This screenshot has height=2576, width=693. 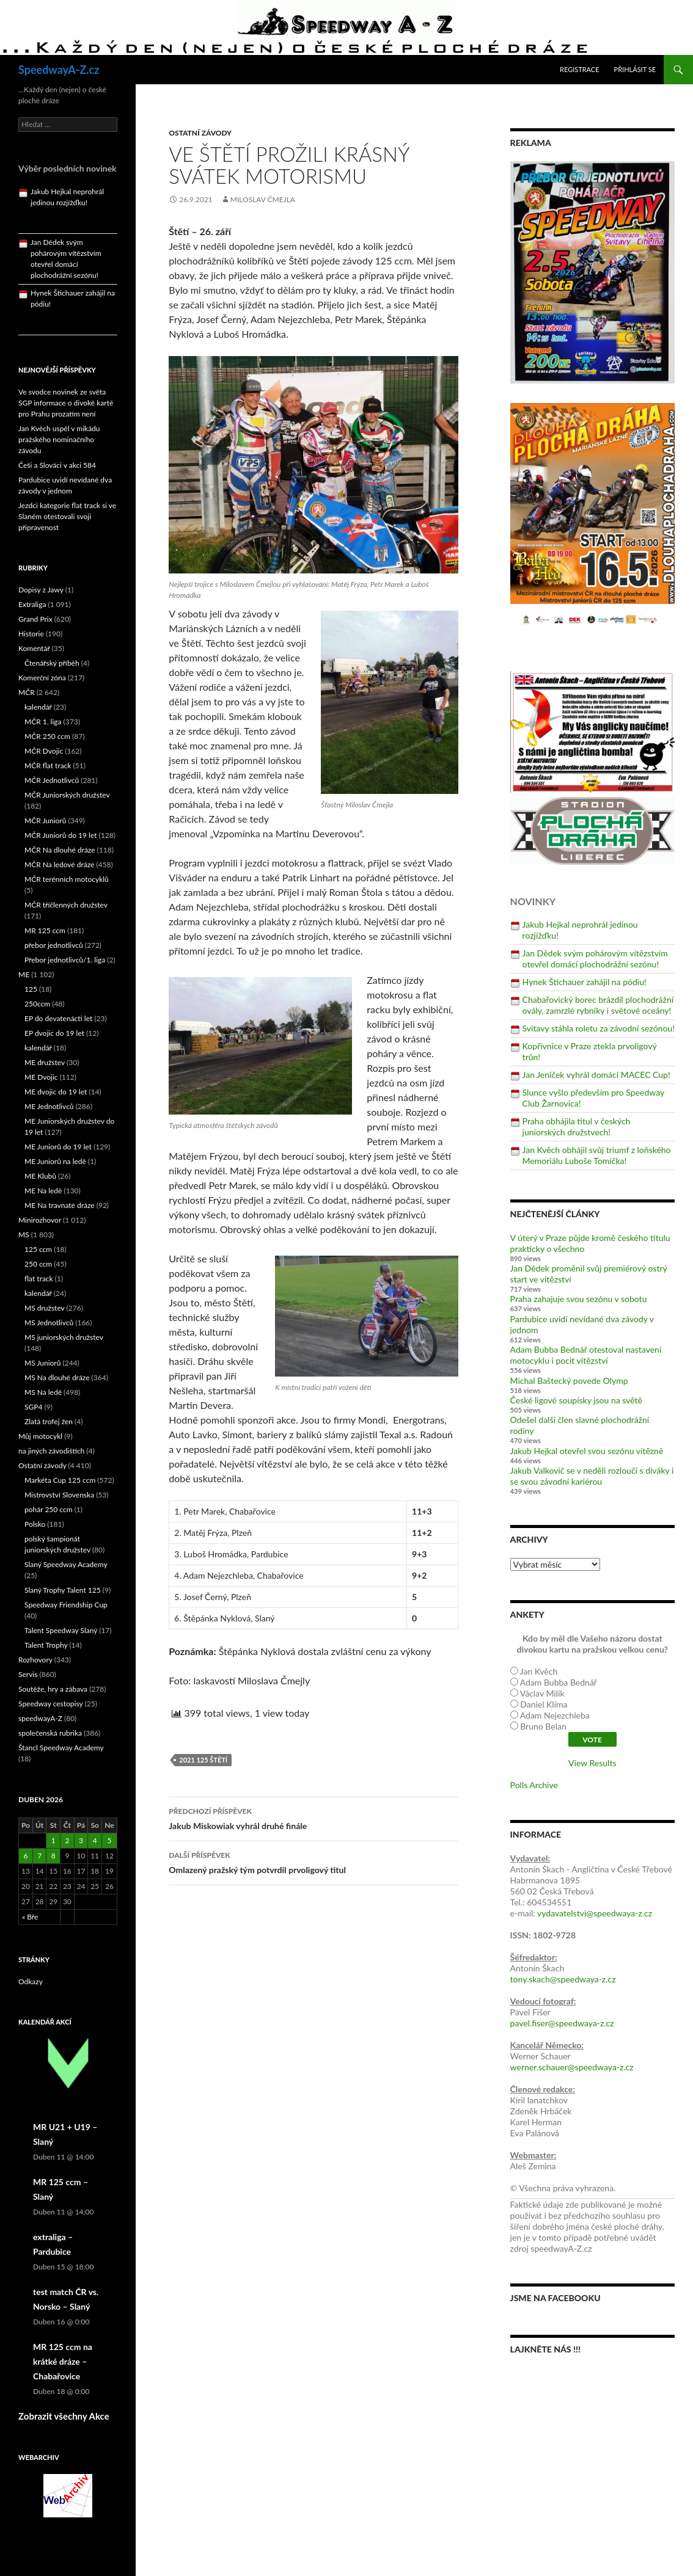 I want to click on 2021 125 Štětí, so click(x=203, y=1760).